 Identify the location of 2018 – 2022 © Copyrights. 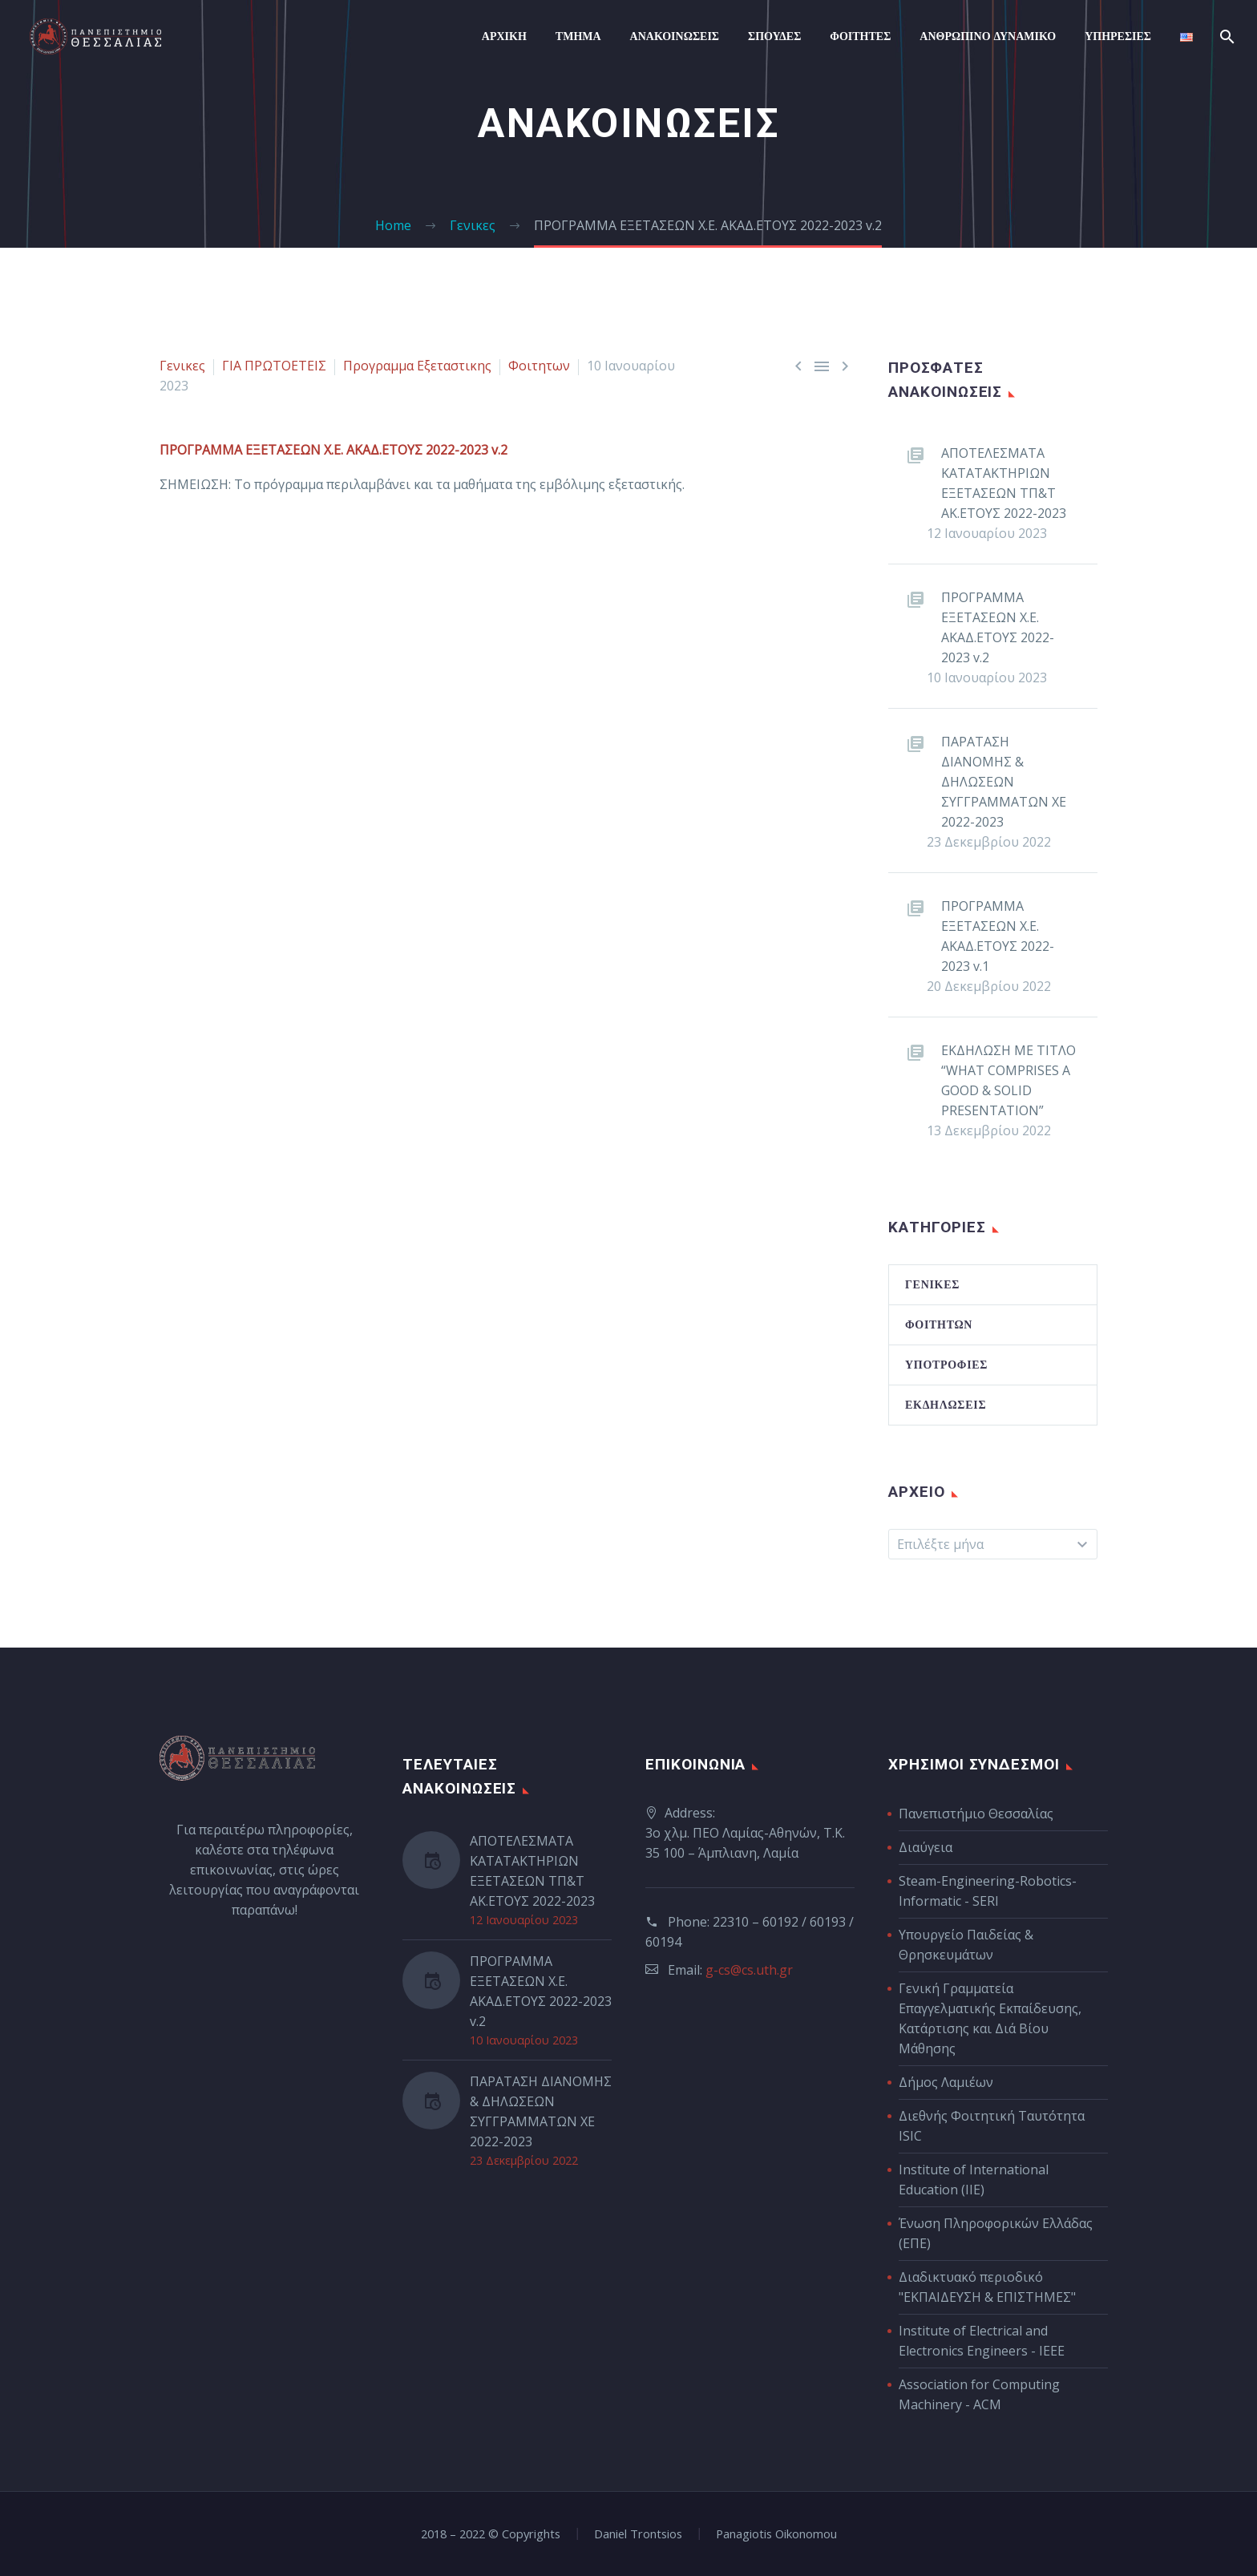
(490, 2534).